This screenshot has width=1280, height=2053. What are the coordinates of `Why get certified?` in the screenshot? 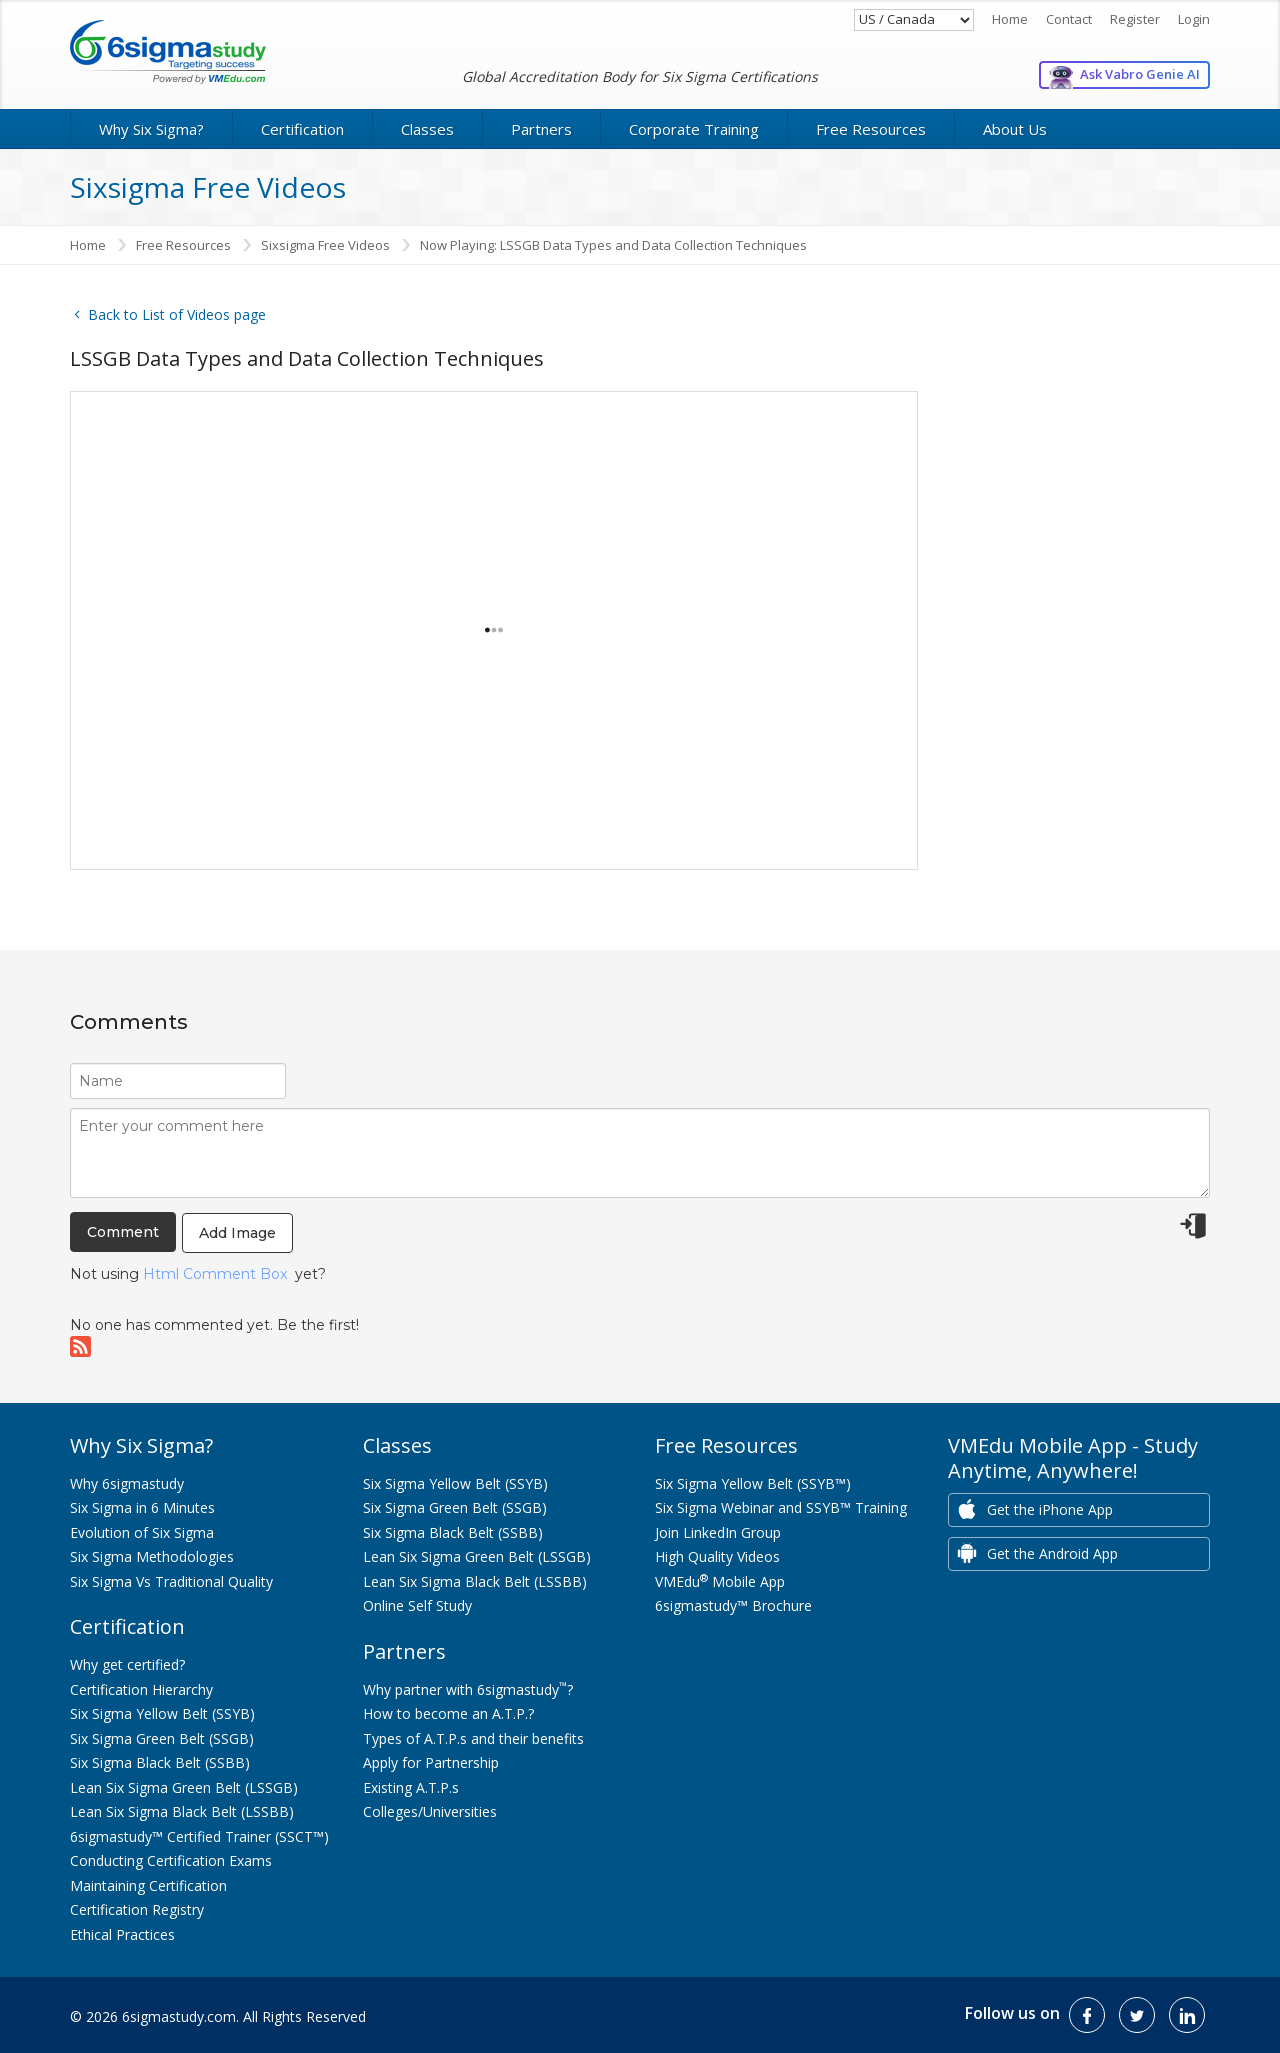 It's located at (127, 1664).